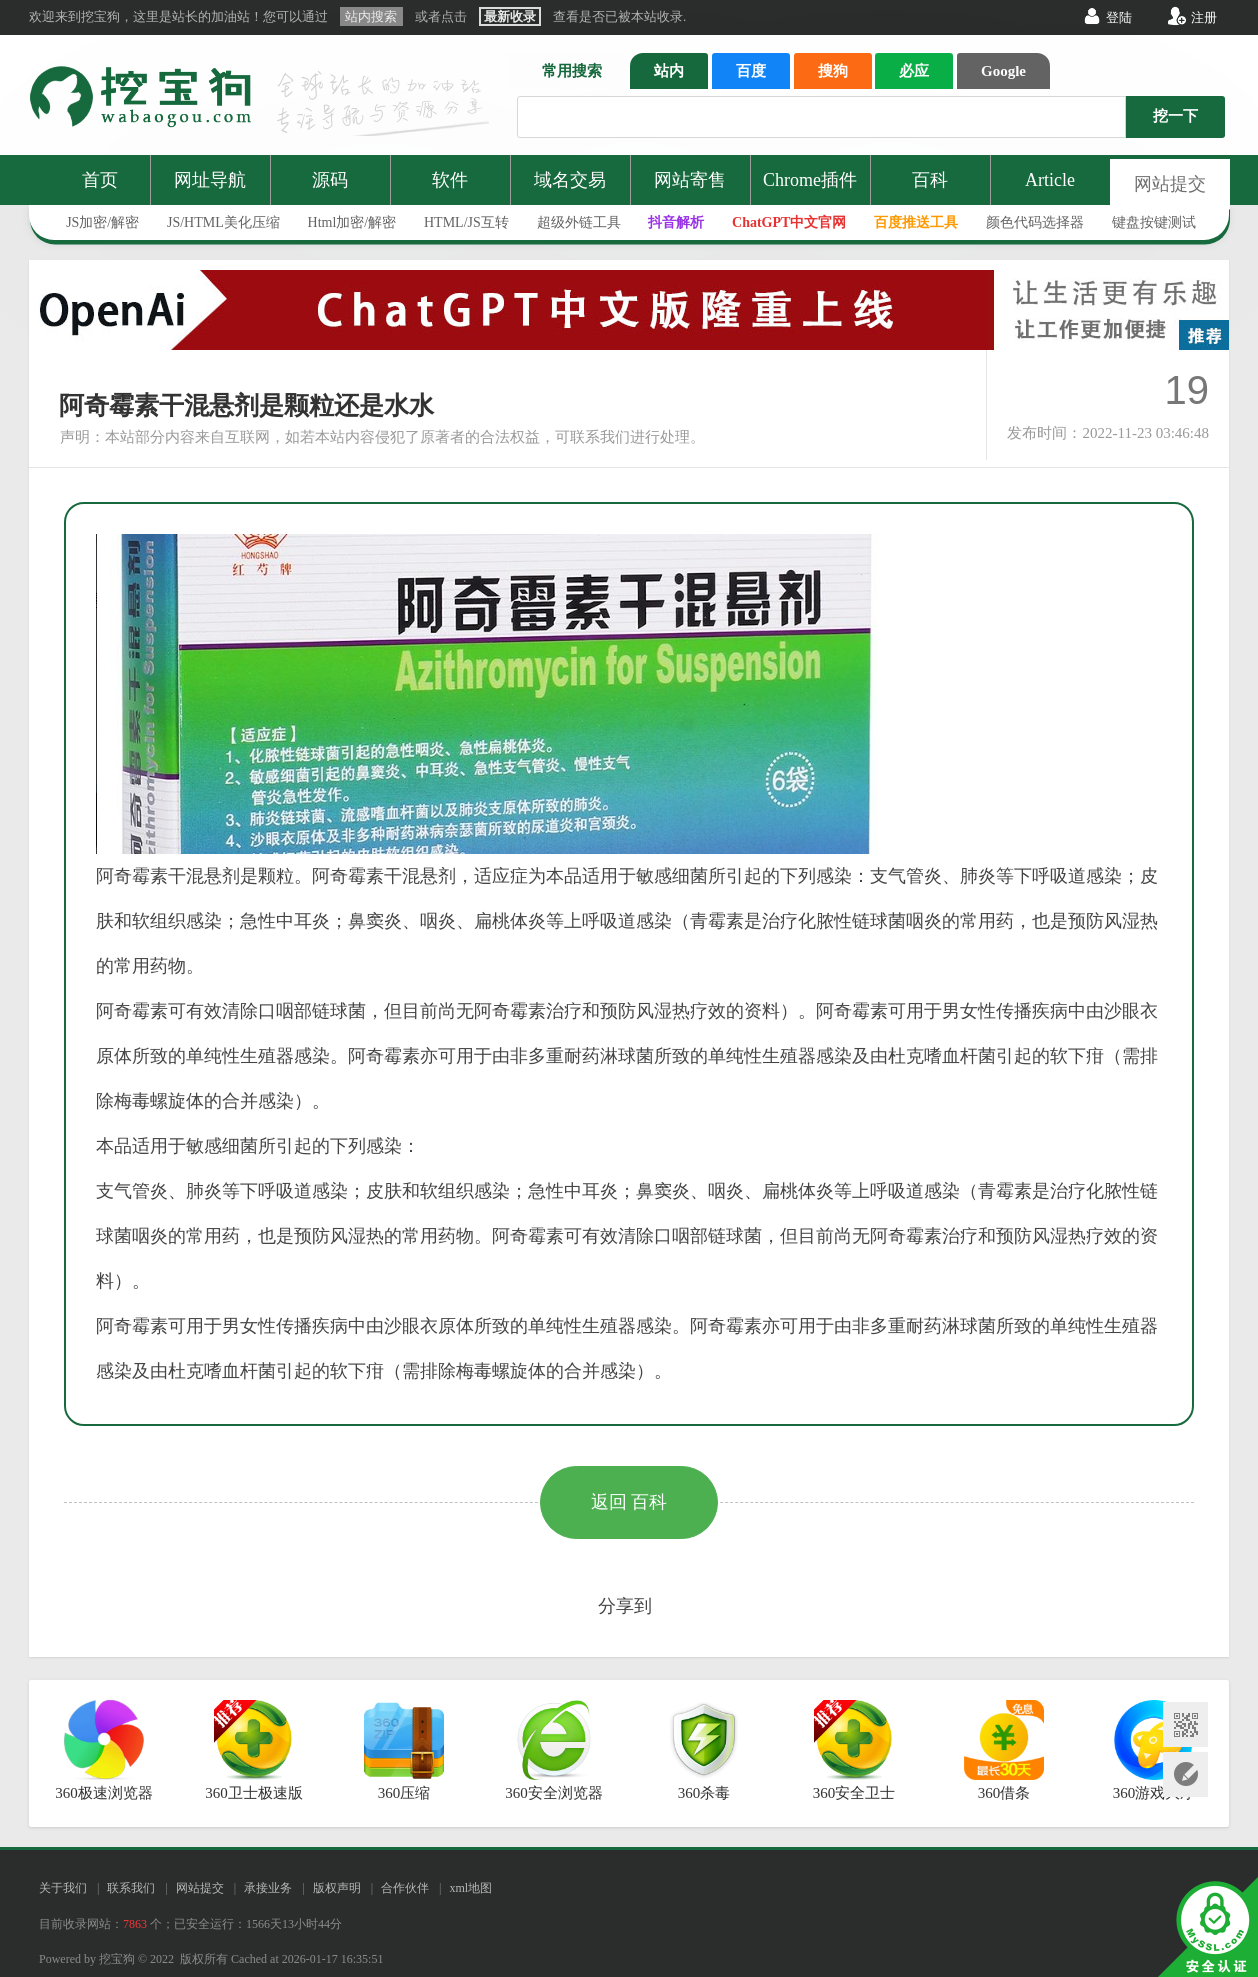  I want to click on 抖音解析, so click(676, 222).